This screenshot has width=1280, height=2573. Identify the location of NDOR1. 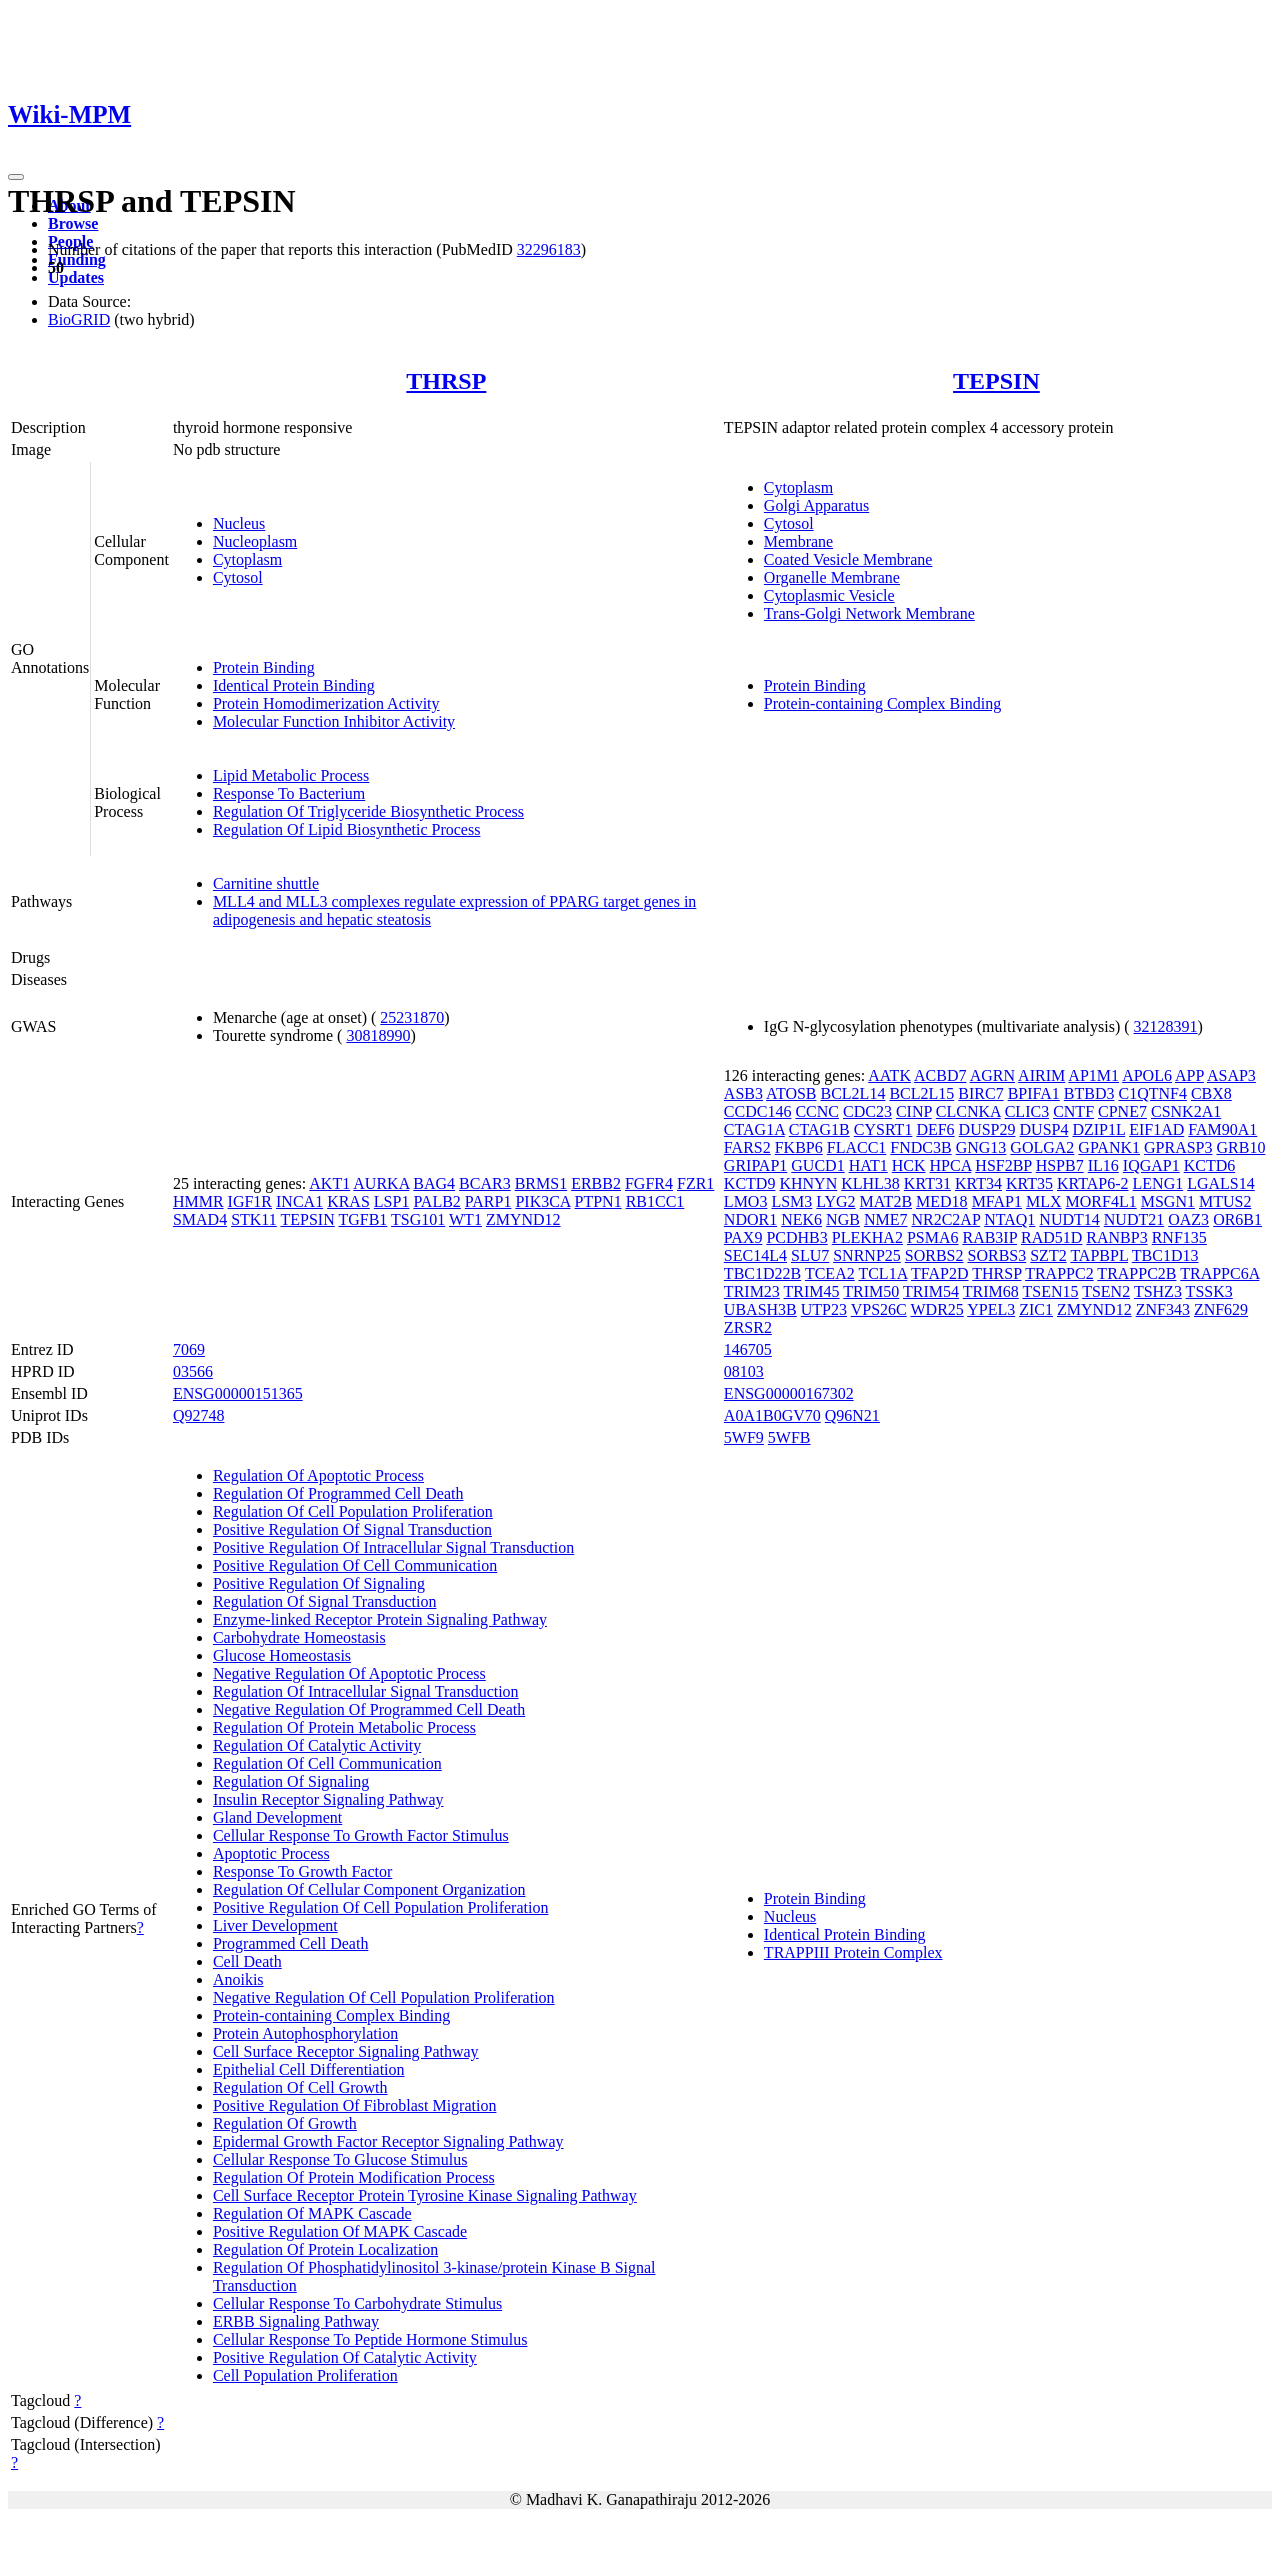
(750, 1219).